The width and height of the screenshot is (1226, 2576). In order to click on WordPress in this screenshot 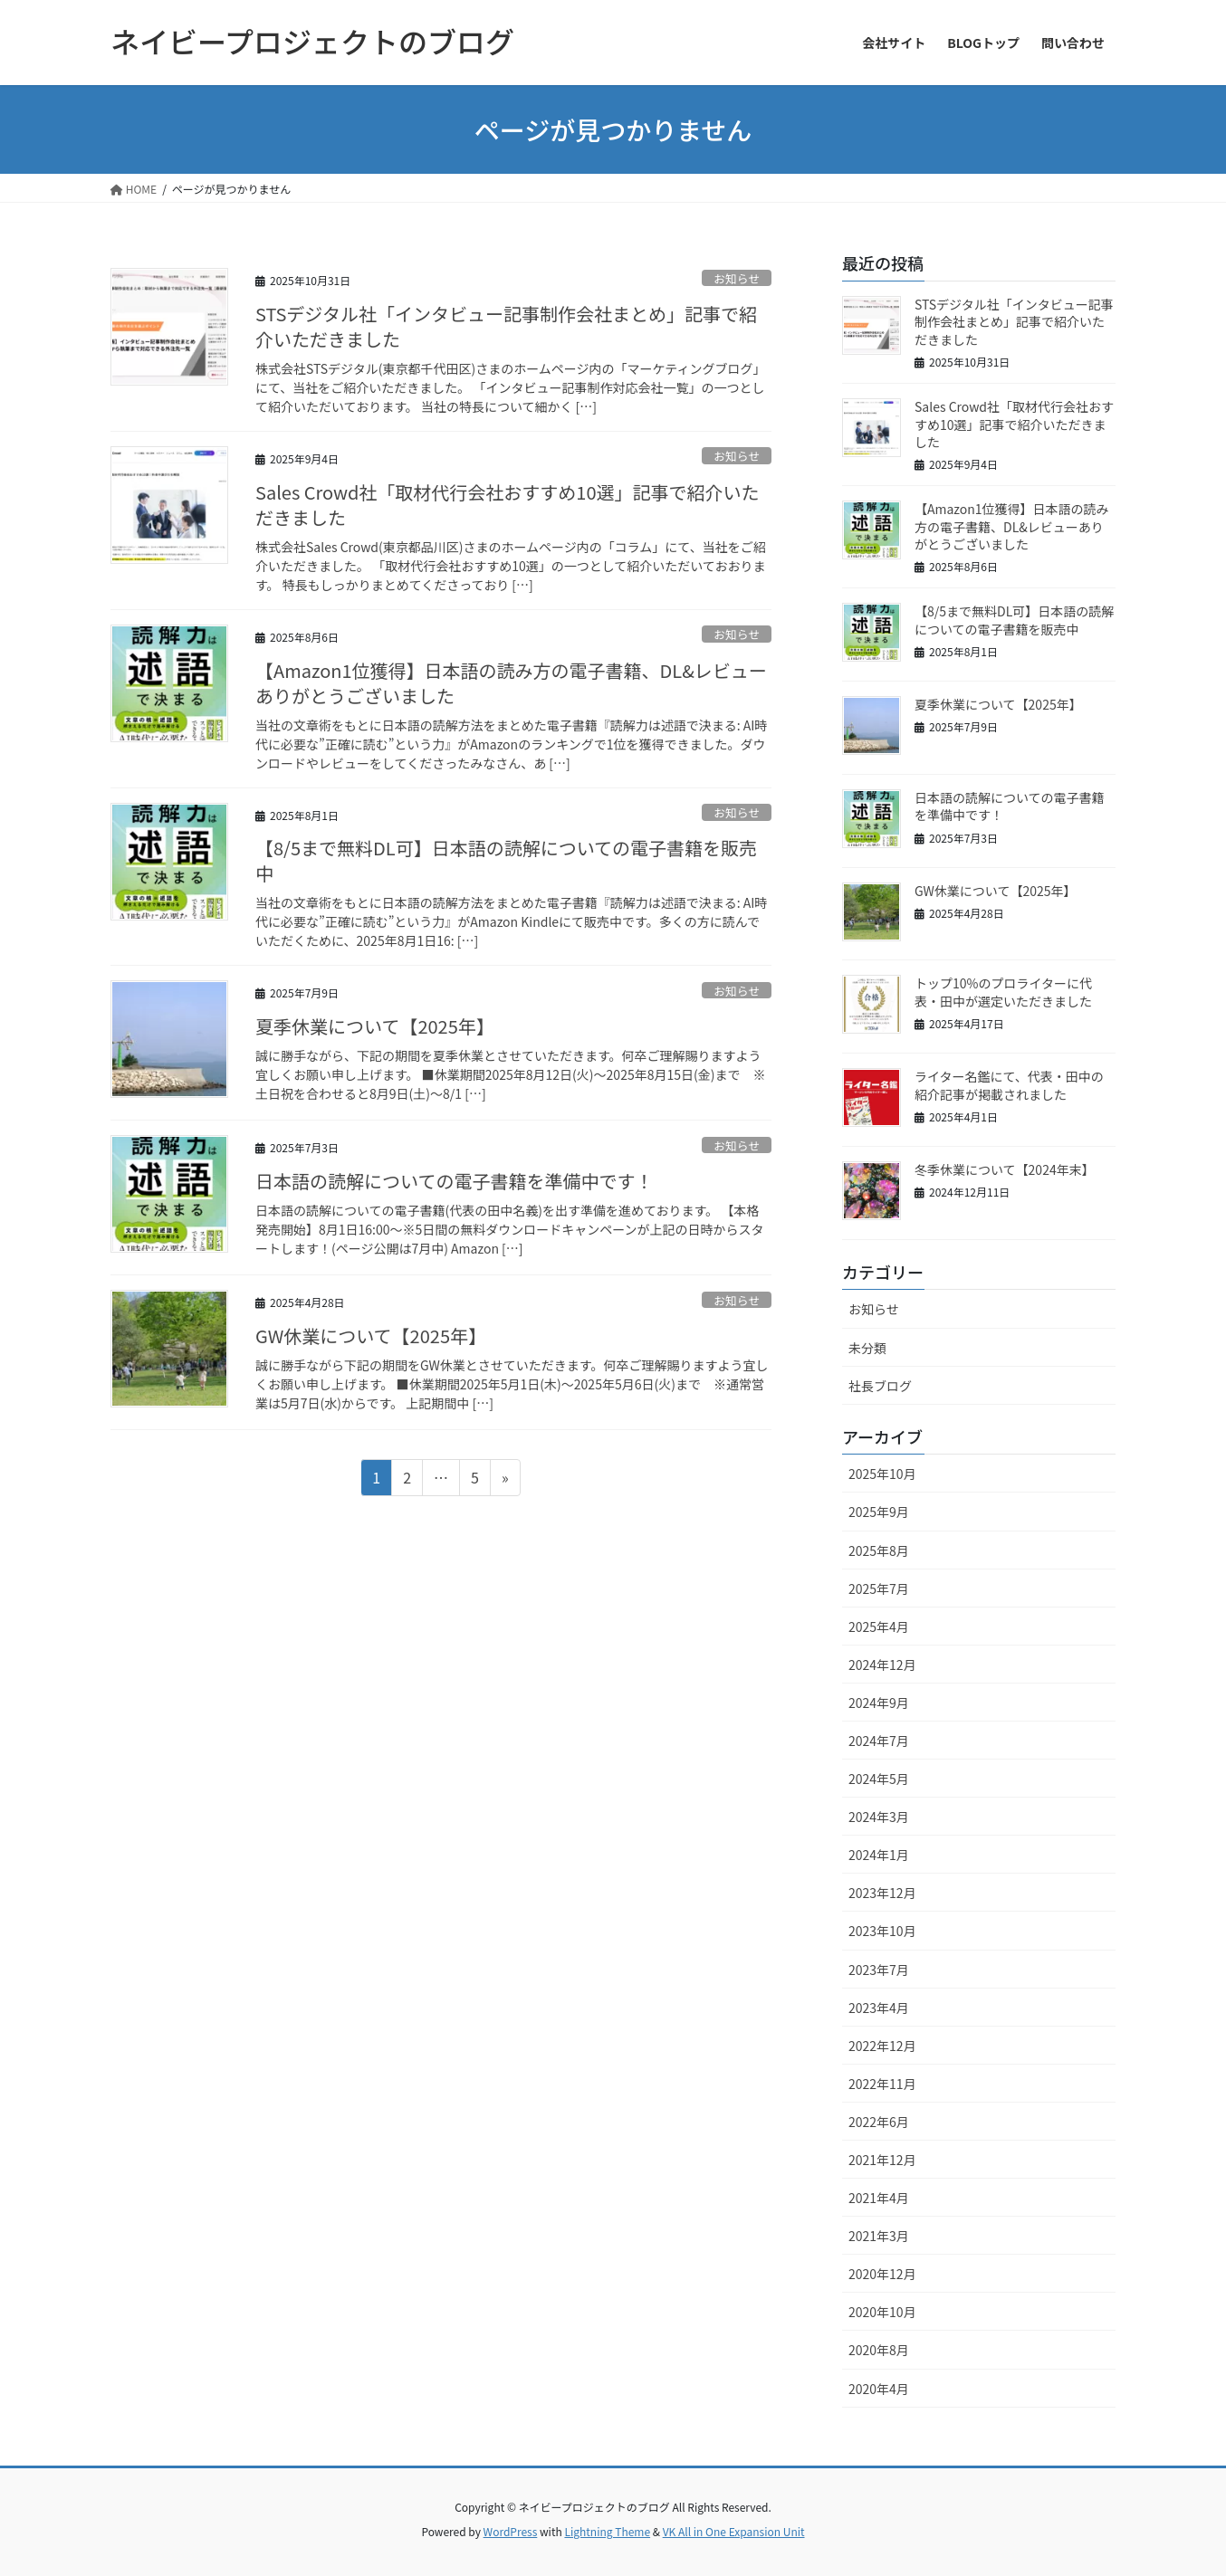, I will do `click(511, 2531)`.